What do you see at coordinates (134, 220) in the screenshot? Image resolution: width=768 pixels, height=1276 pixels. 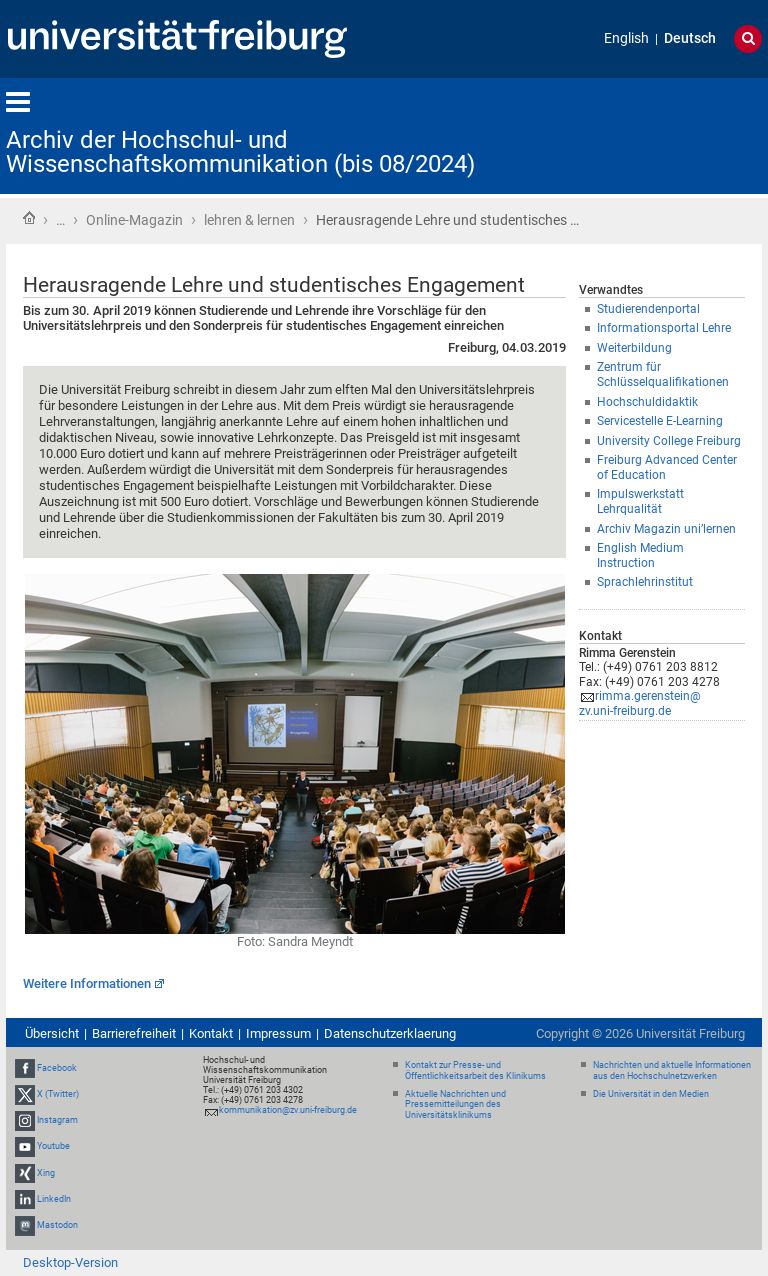 I see `Online-Magazin` at bounding box center [134, 220].